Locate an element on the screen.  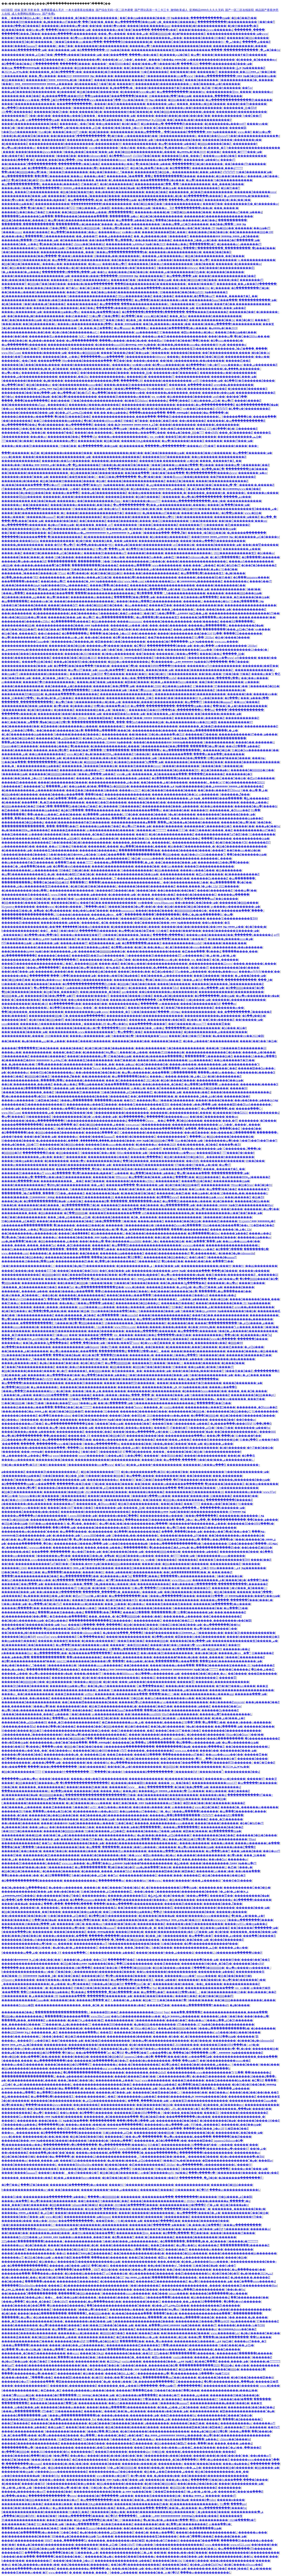
������Ů��Ʒ��������������س� is located at coordinates (193, 41).